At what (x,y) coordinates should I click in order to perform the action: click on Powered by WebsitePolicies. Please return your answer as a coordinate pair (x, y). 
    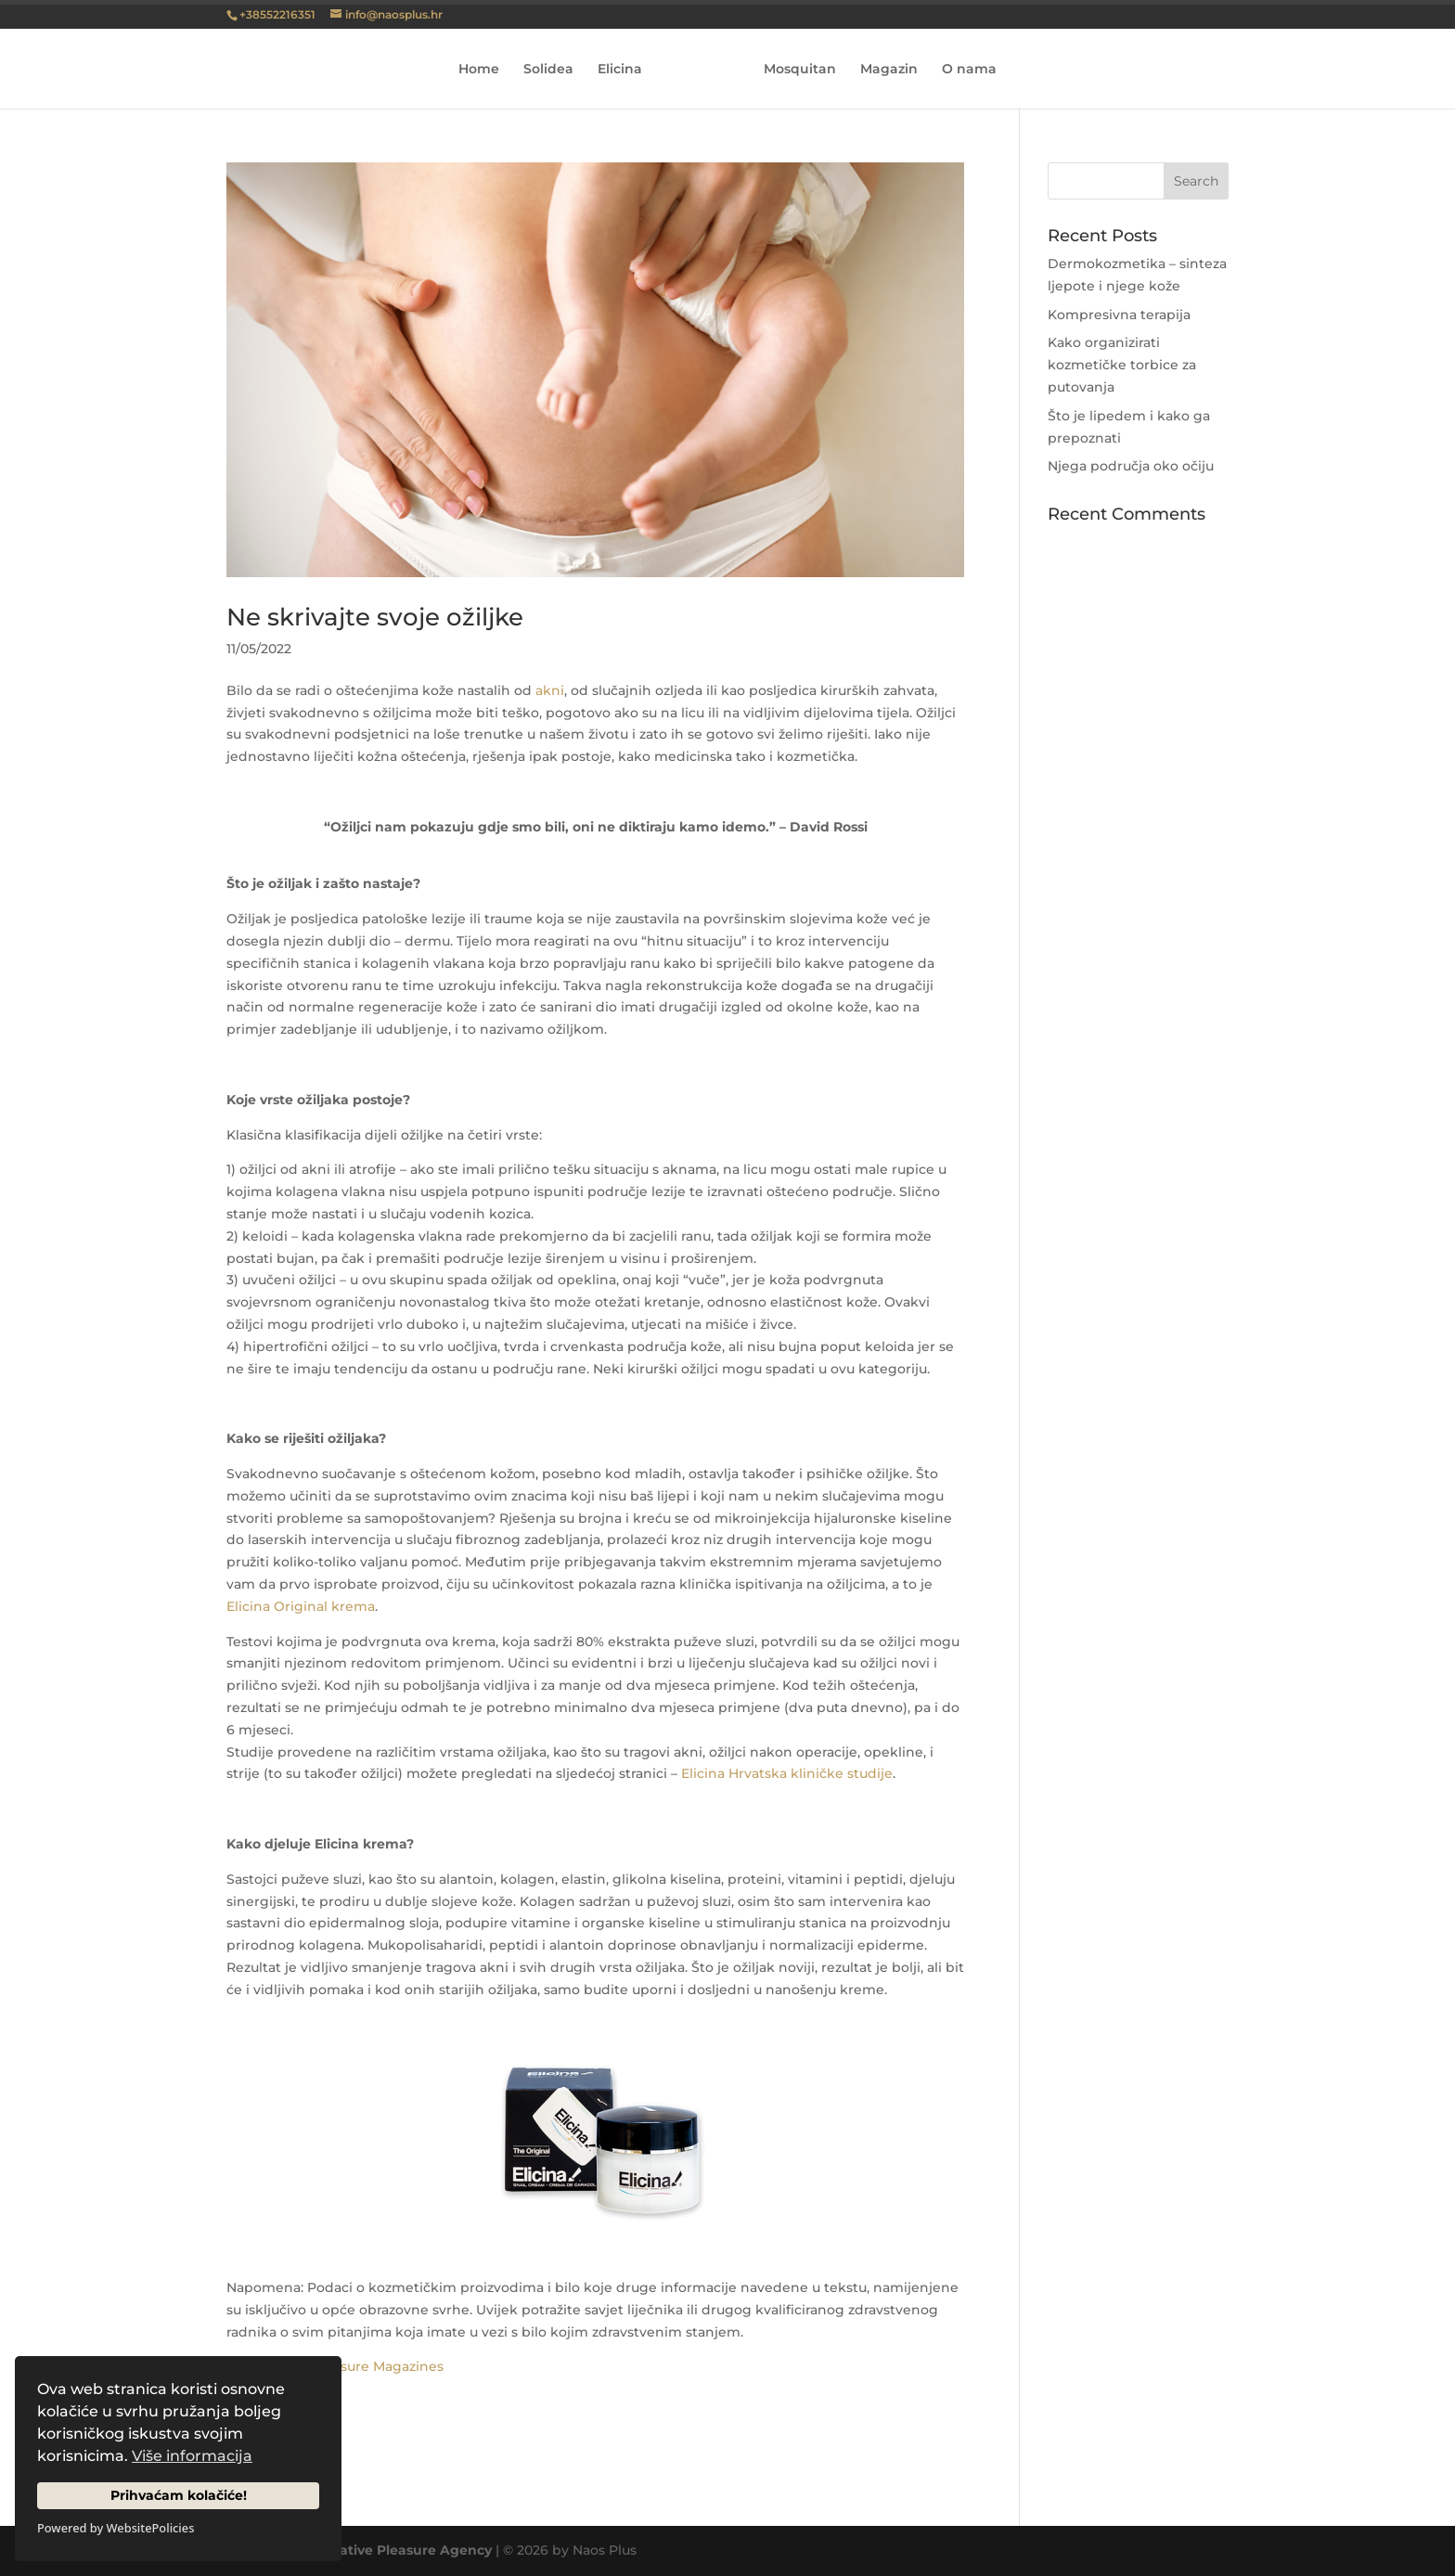
    Looking at the image, I should click on (115, 2527).